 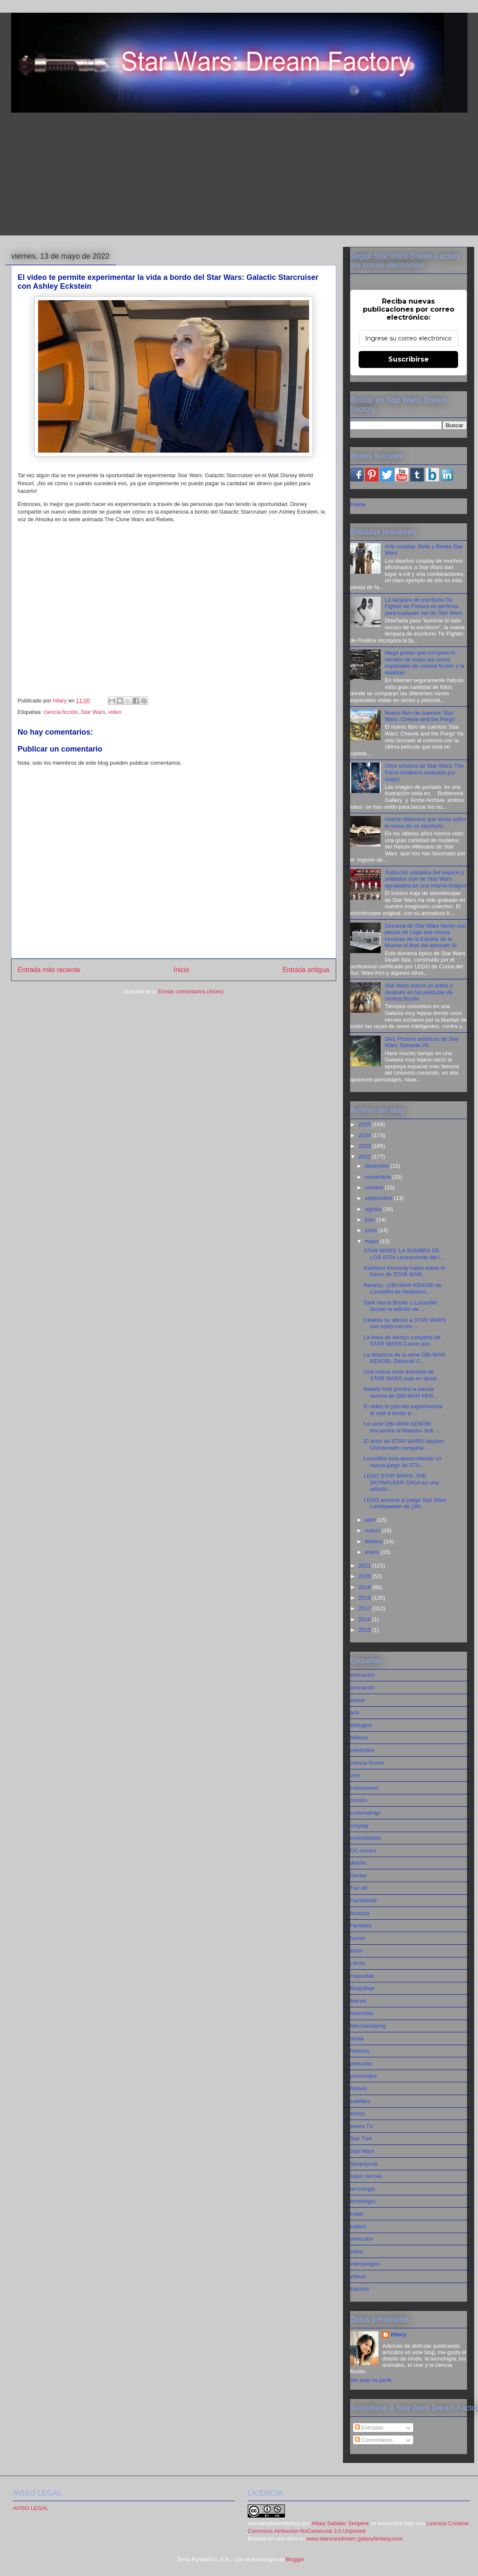 What do you see at coordinates (61, 712) in the screenshot?
I see `ciencia ficción` at bounding box center [61, 712].